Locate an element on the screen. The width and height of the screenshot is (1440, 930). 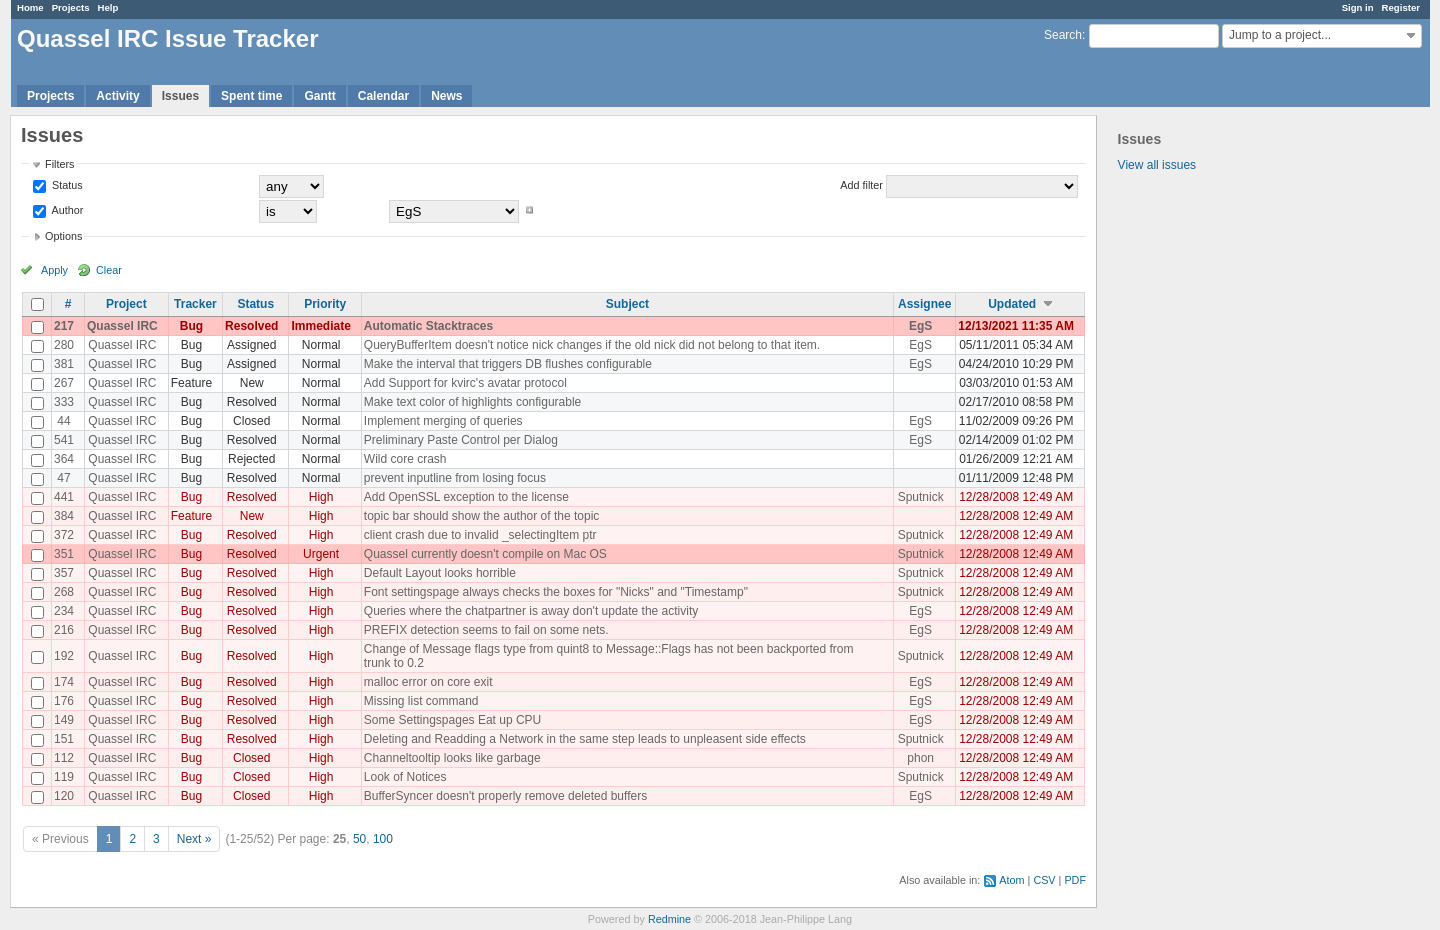
192 is located at coordinates (64, 656).